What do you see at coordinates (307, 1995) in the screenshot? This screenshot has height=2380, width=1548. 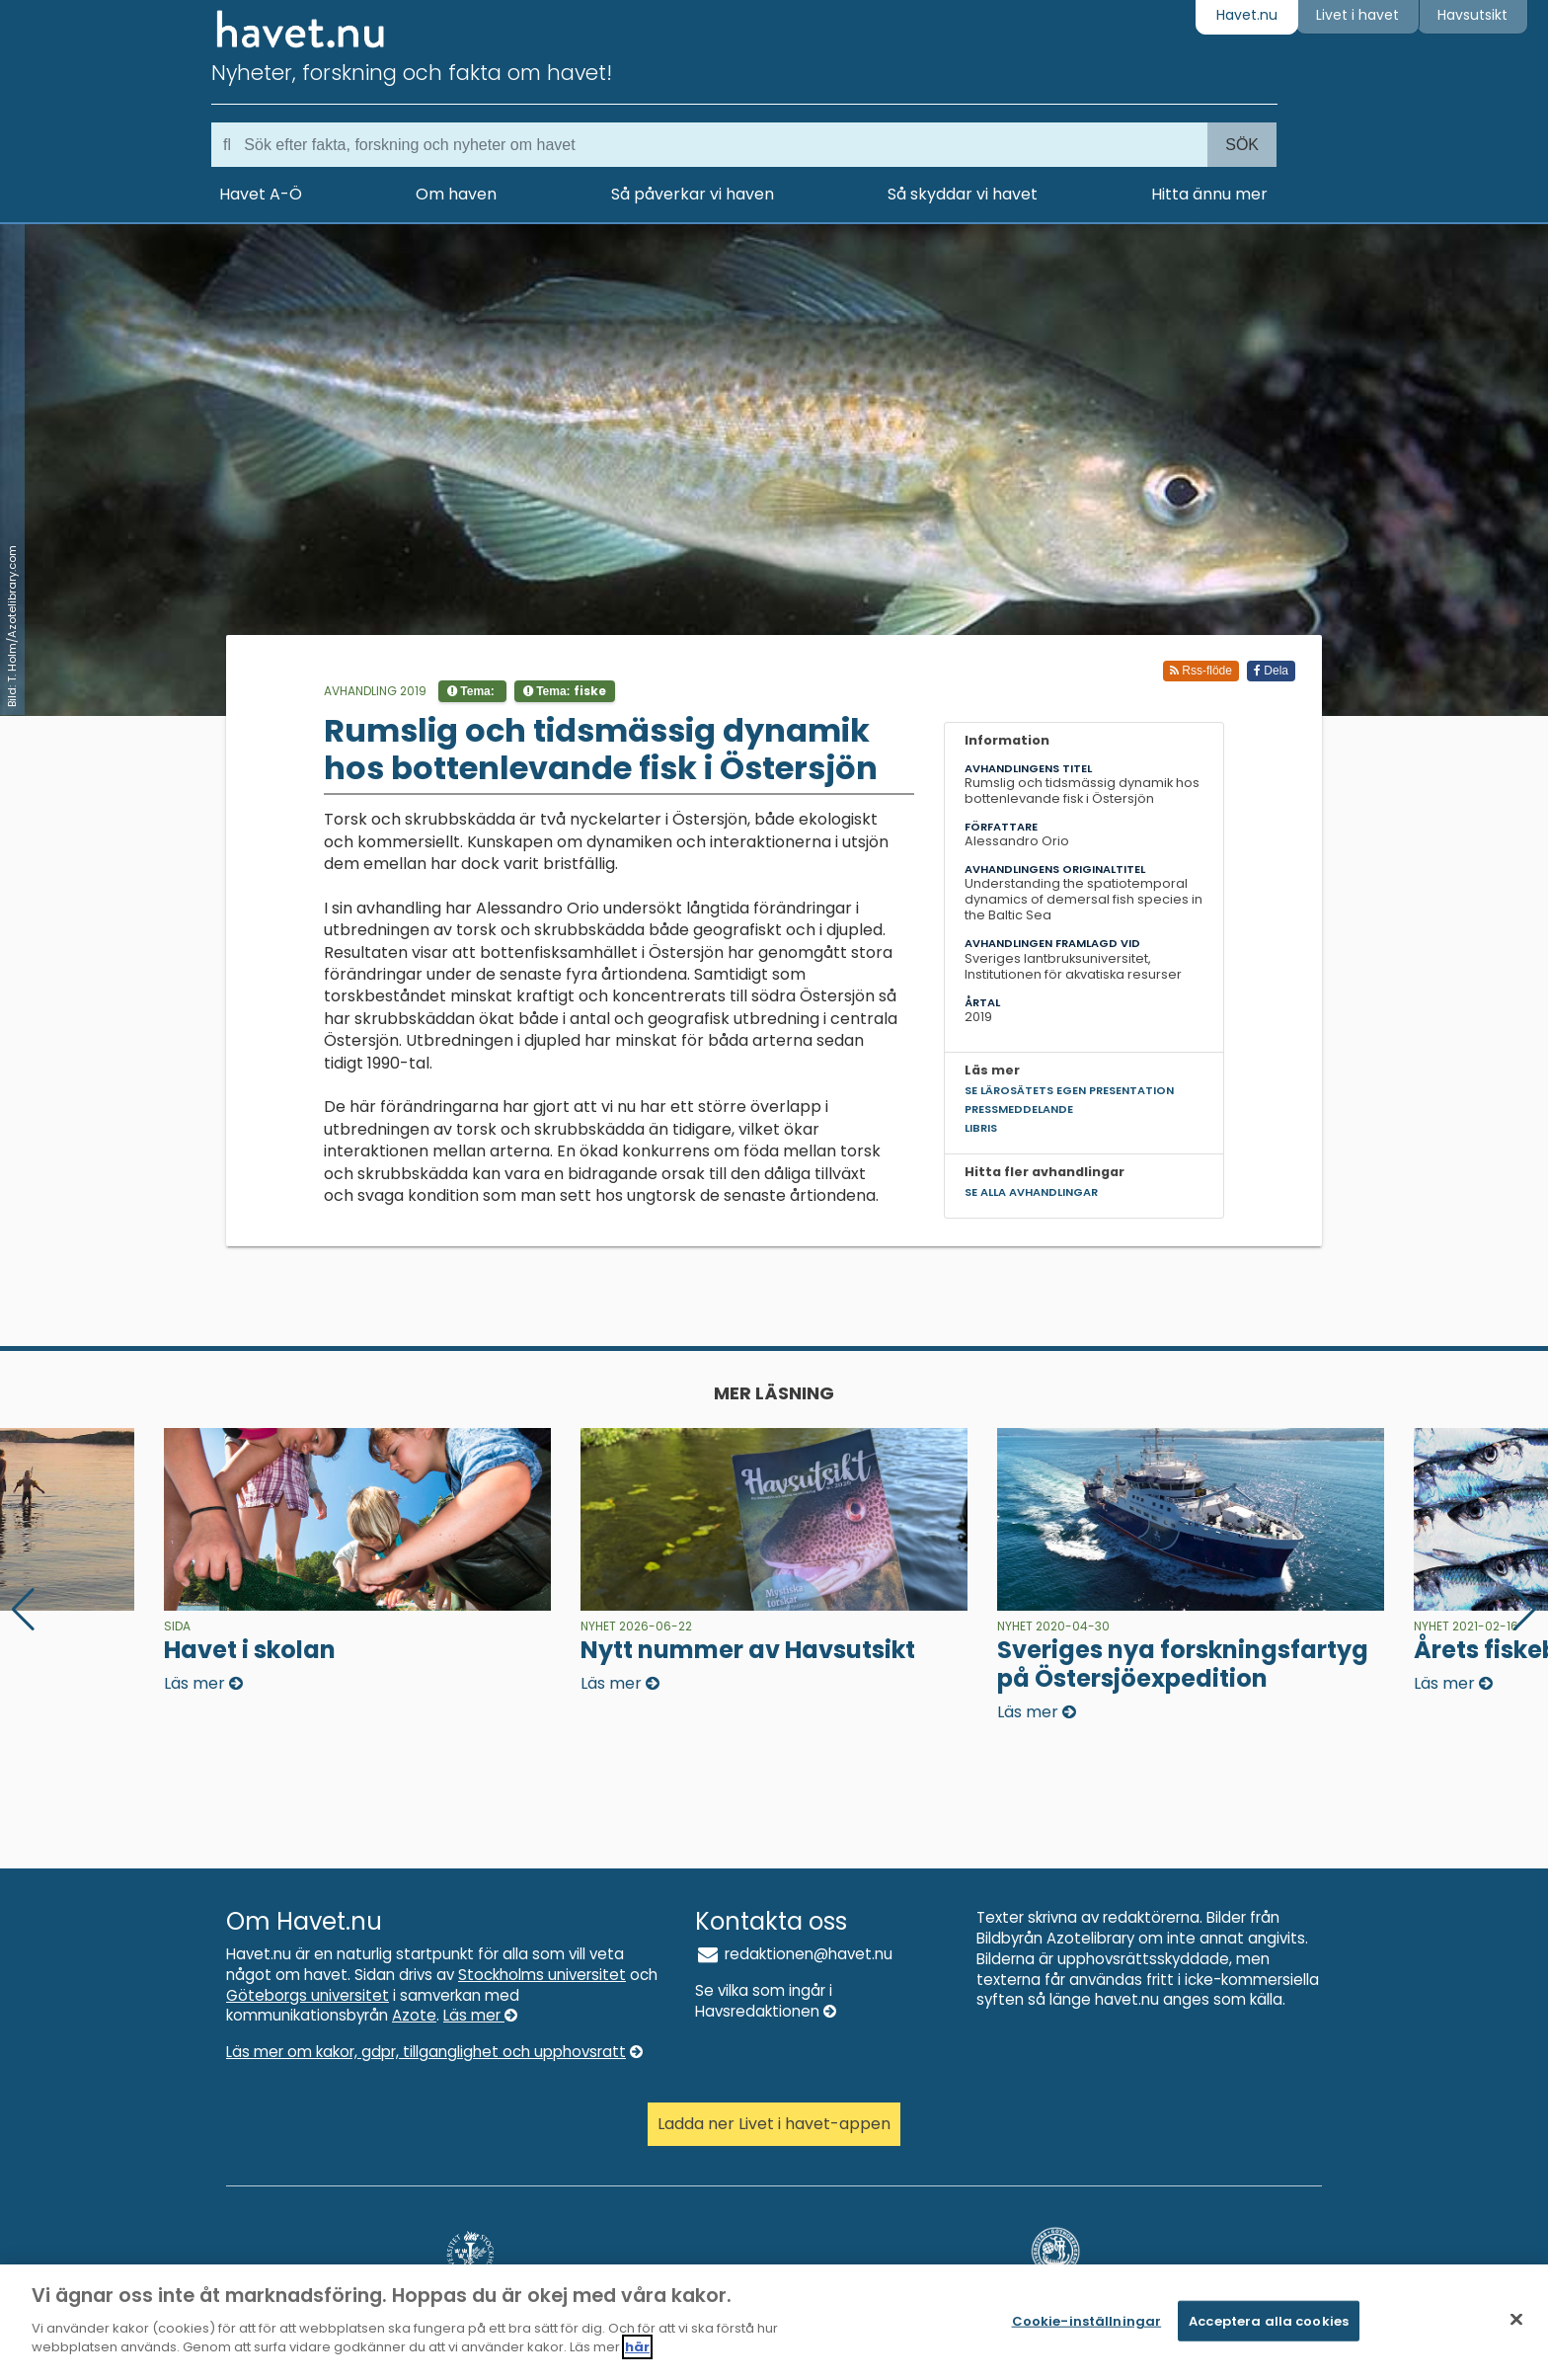 I see `Göteborgs universitet` at bounding box center [307, 1995].